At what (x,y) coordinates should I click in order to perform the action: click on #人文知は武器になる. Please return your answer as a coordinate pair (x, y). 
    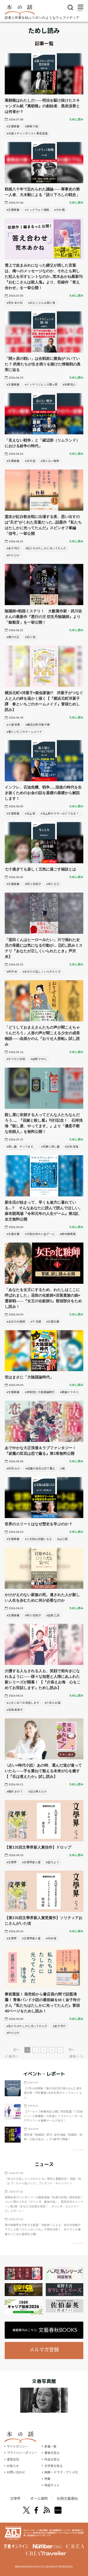
    Looking at the image, I should click on (38, 1539).